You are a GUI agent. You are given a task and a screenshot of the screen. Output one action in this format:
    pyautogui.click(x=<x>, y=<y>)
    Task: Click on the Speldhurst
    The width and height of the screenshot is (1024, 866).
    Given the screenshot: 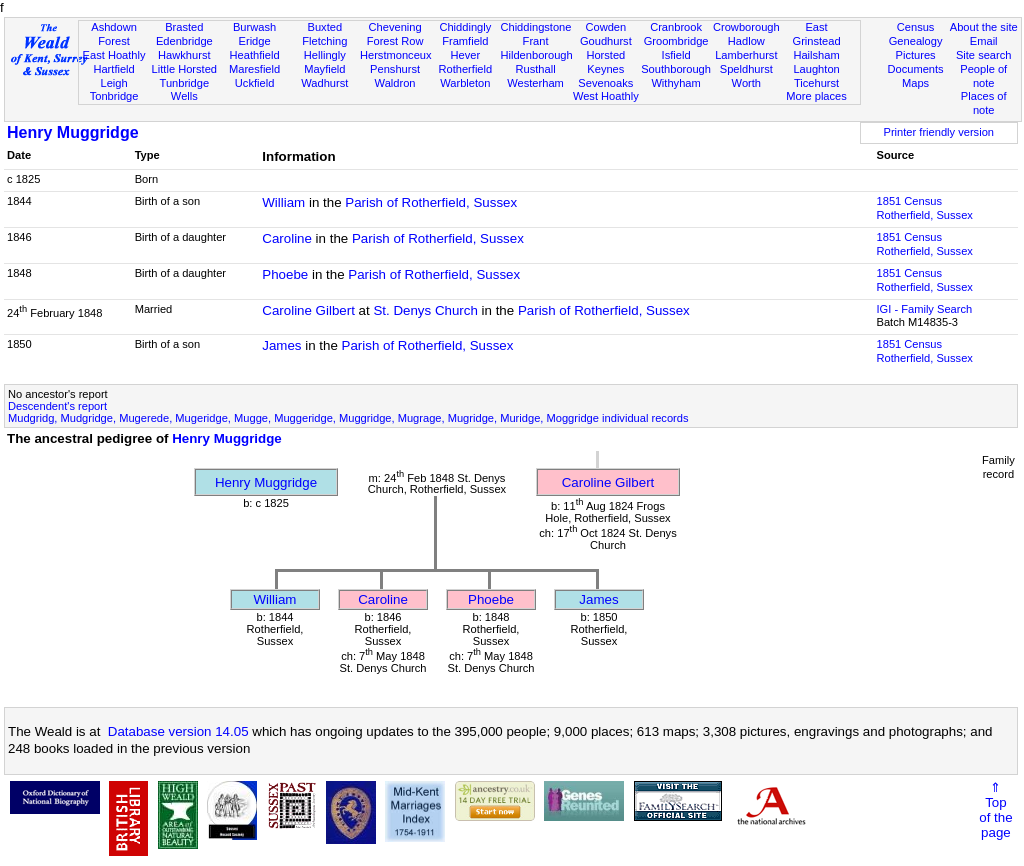 What is the action you would take?
    pyautogui.click(x=746, y=69)
    